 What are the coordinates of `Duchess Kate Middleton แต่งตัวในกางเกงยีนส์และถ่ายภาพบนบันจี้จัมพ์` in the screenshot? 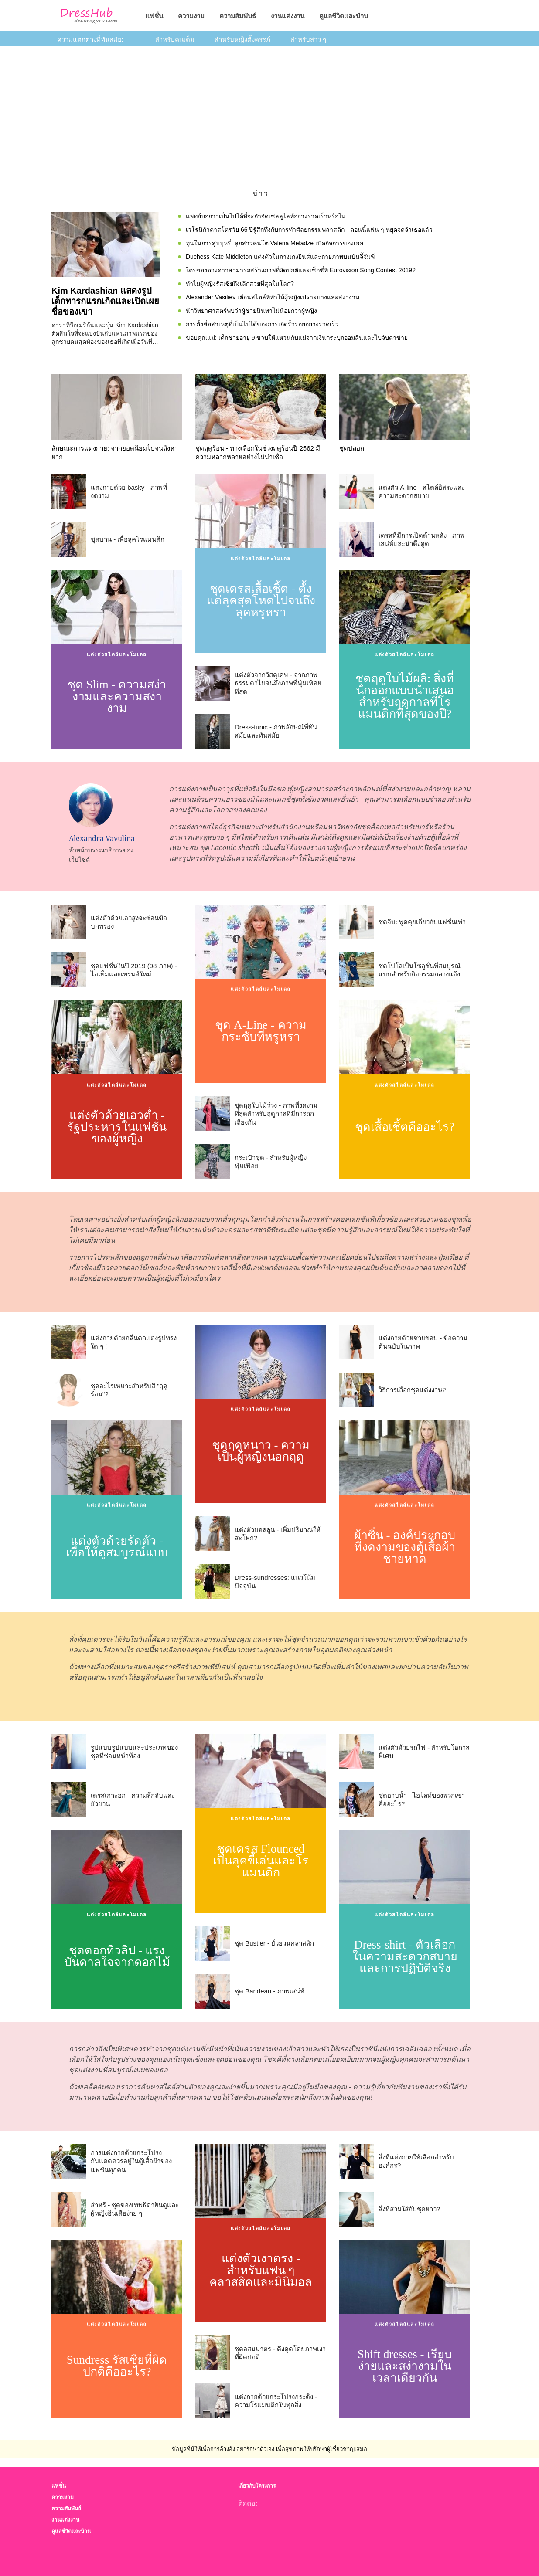 It's located at (280, 256).